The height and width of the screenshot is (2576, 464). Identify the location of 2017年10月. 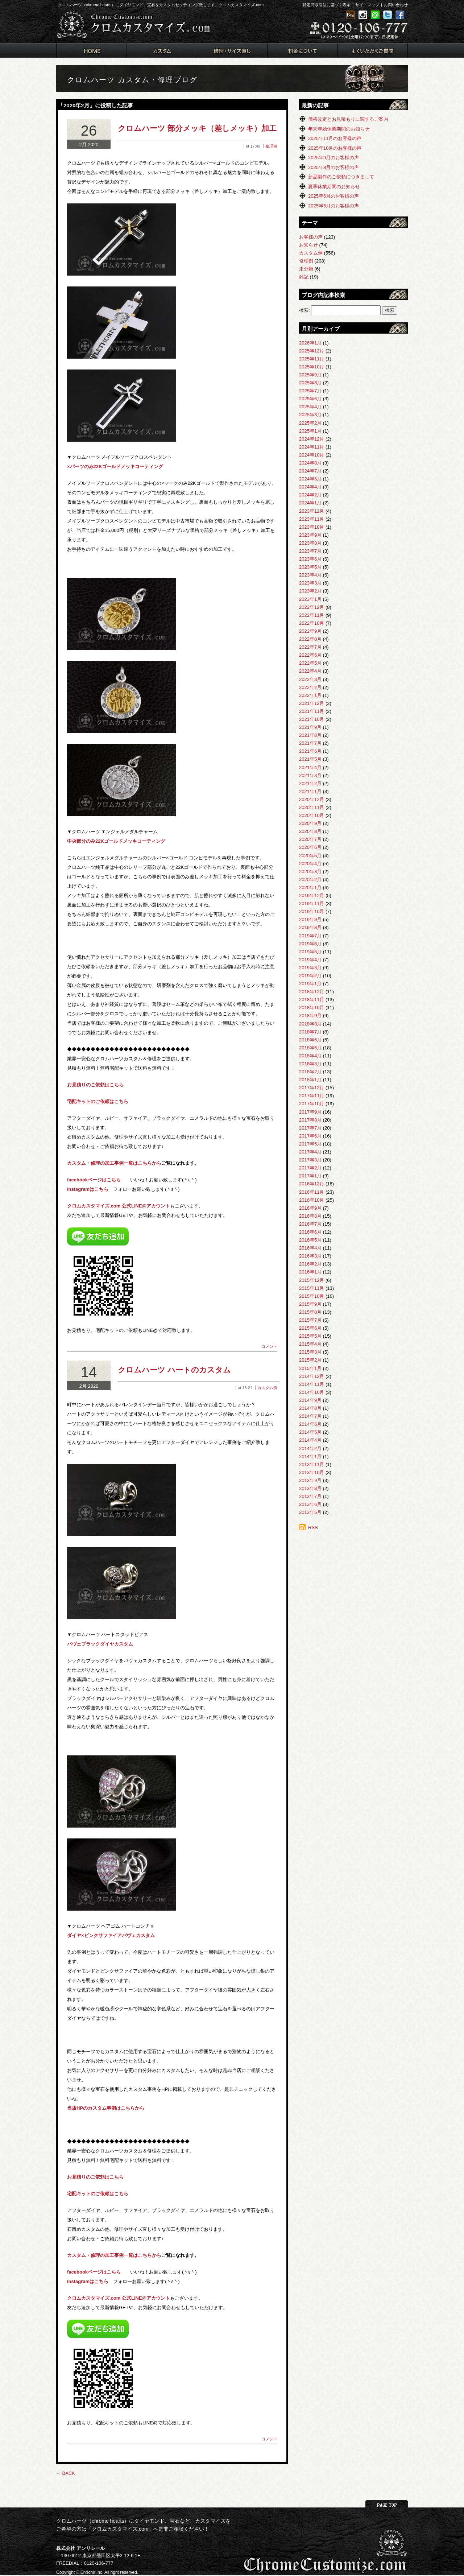
(311, 1103).